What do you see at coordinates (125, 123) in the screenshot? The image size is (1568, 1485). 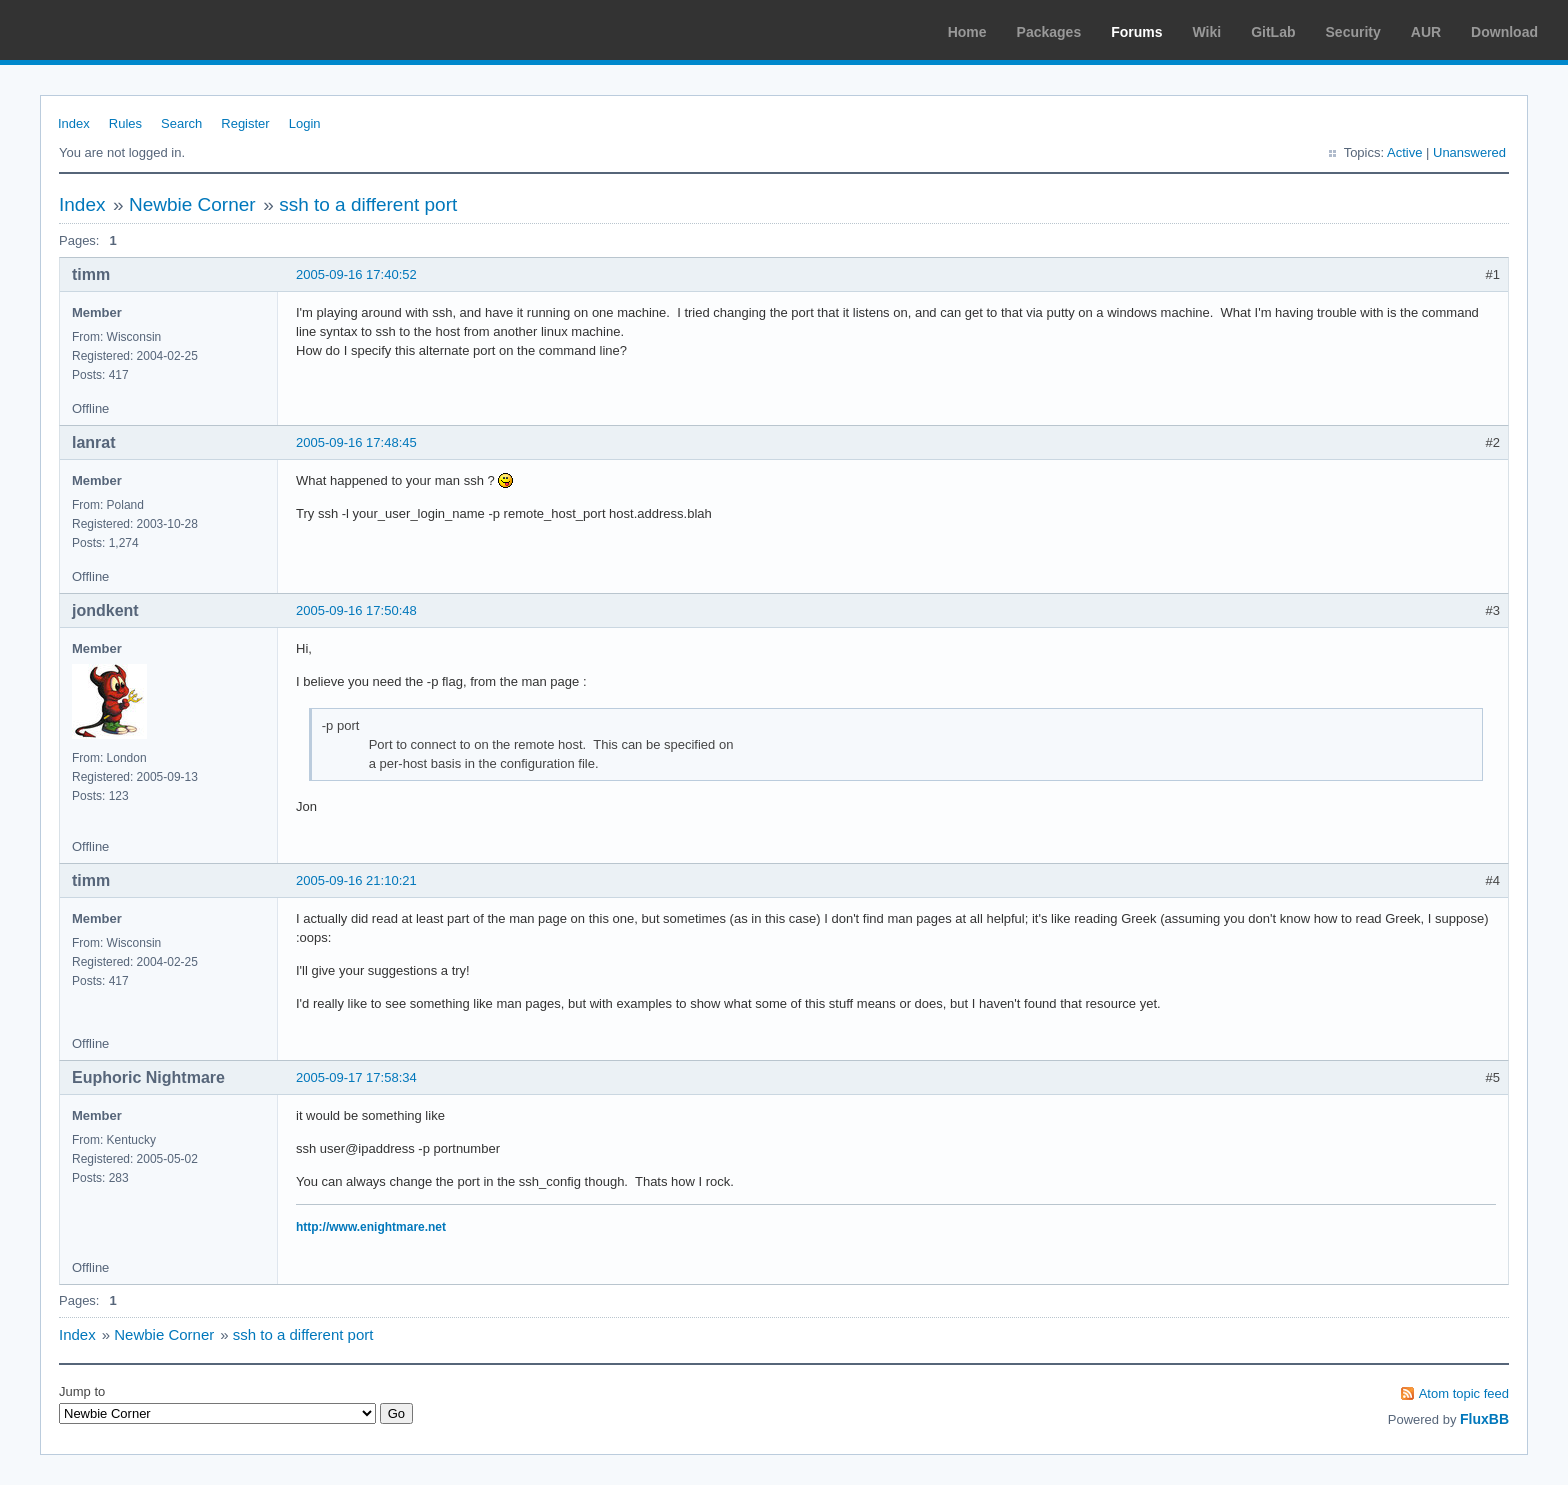 I see `Rules` at bounding box center [125, 123].